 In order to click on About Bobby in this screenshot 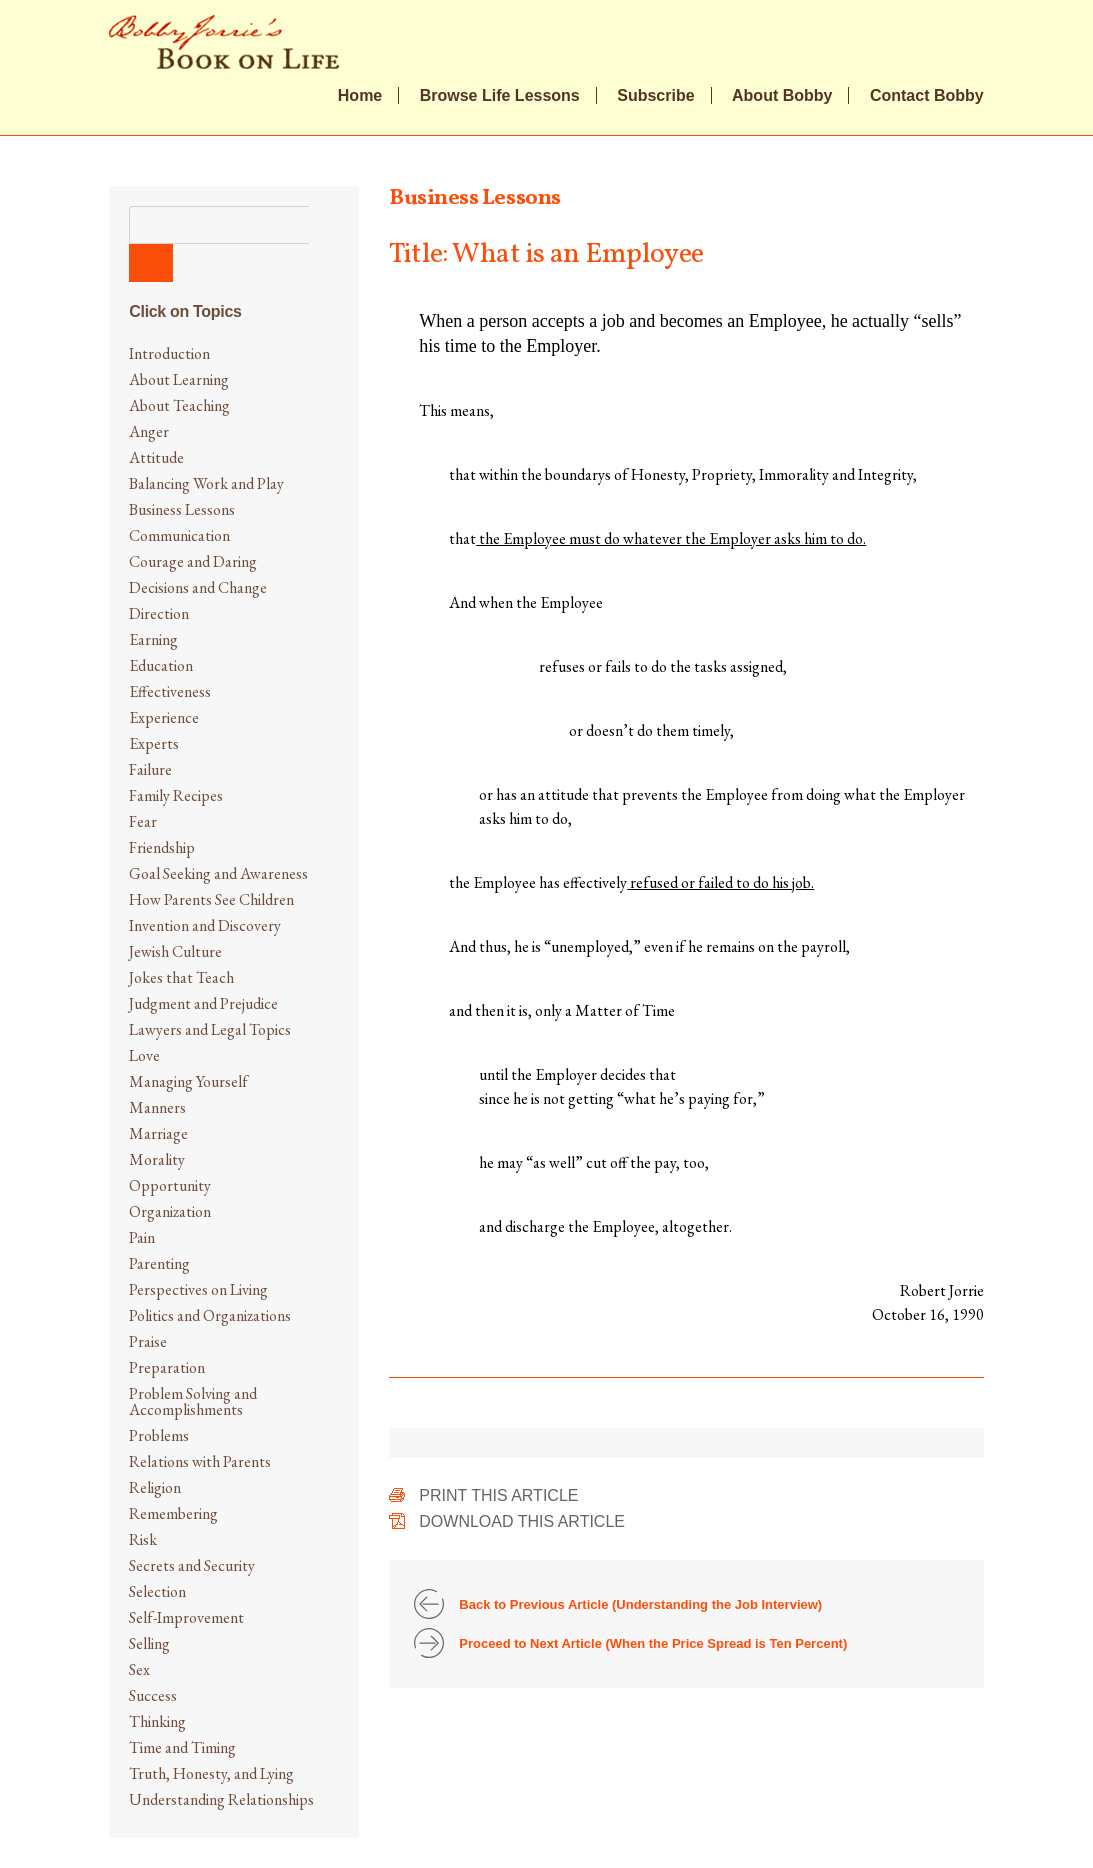, I will do `click(782, 96)`.